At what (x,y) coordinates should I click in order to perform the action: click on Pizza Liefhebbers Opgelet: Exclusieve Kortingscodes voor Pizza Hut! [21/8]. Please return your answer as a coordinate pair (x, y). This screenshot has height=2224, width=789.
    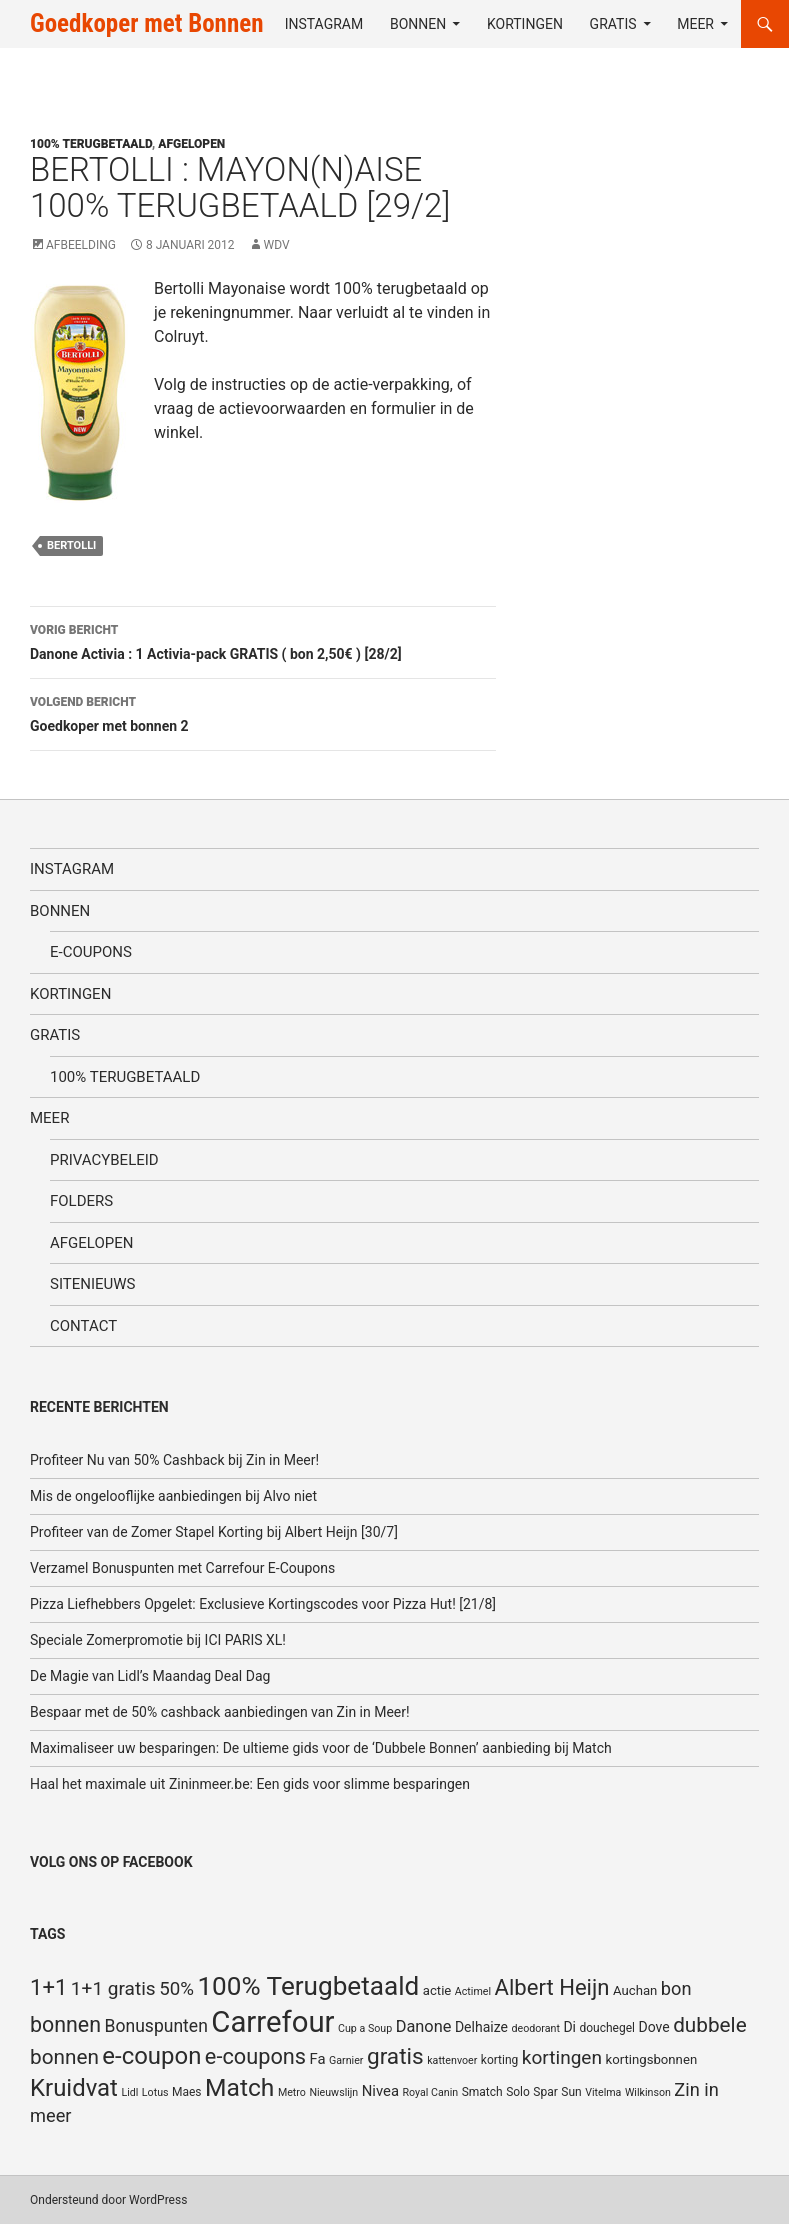
    Looking at the image, I should click on (263, 1604).